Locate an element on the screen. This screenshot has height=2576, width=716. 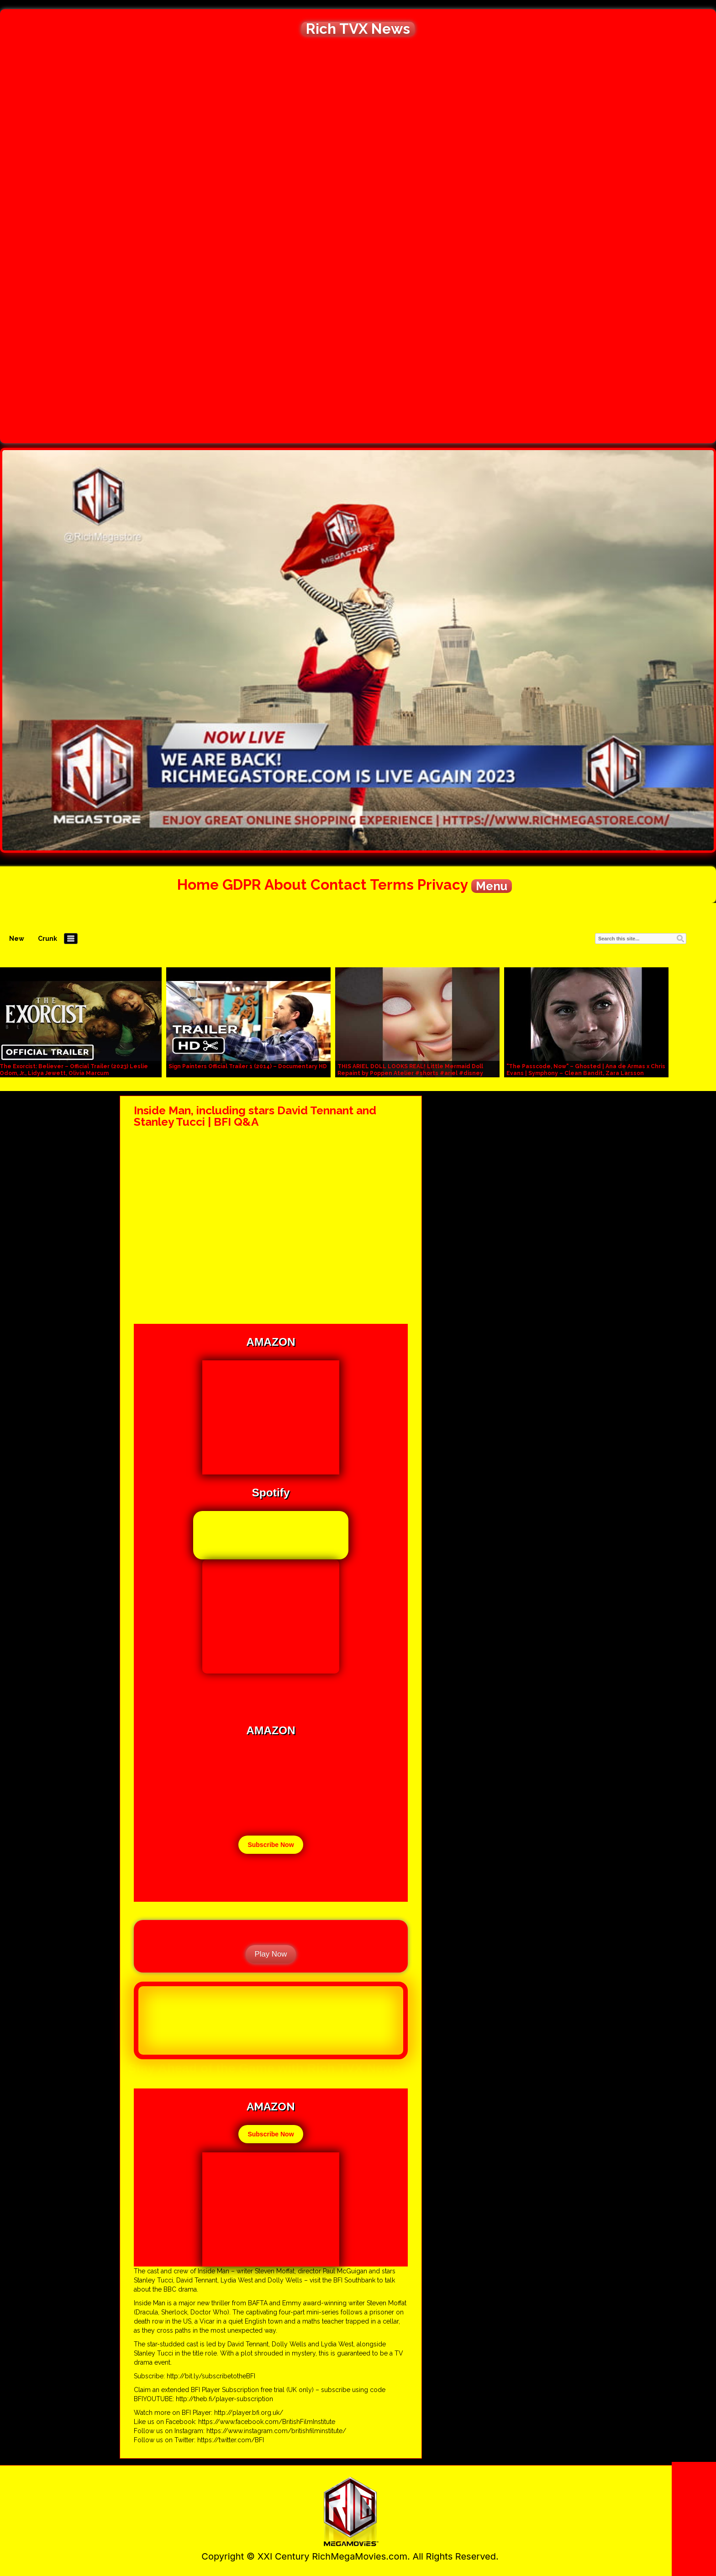
Crunk is located at coordinates (47, 938).